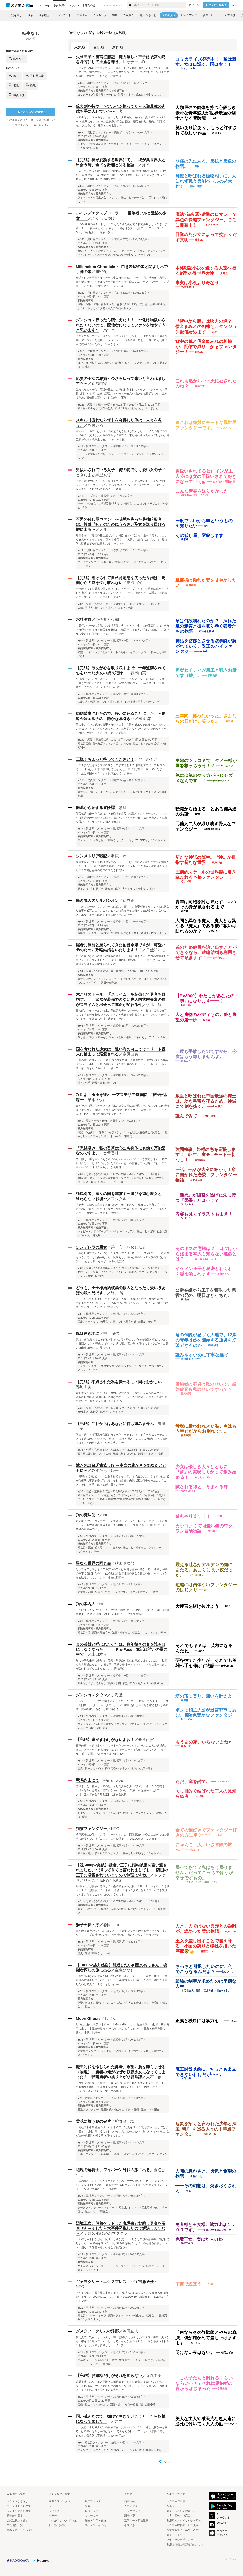  What do you see at coordinates (80, 2098) in the screenshot?
I see `★9` at bounding box center [80, 2098].